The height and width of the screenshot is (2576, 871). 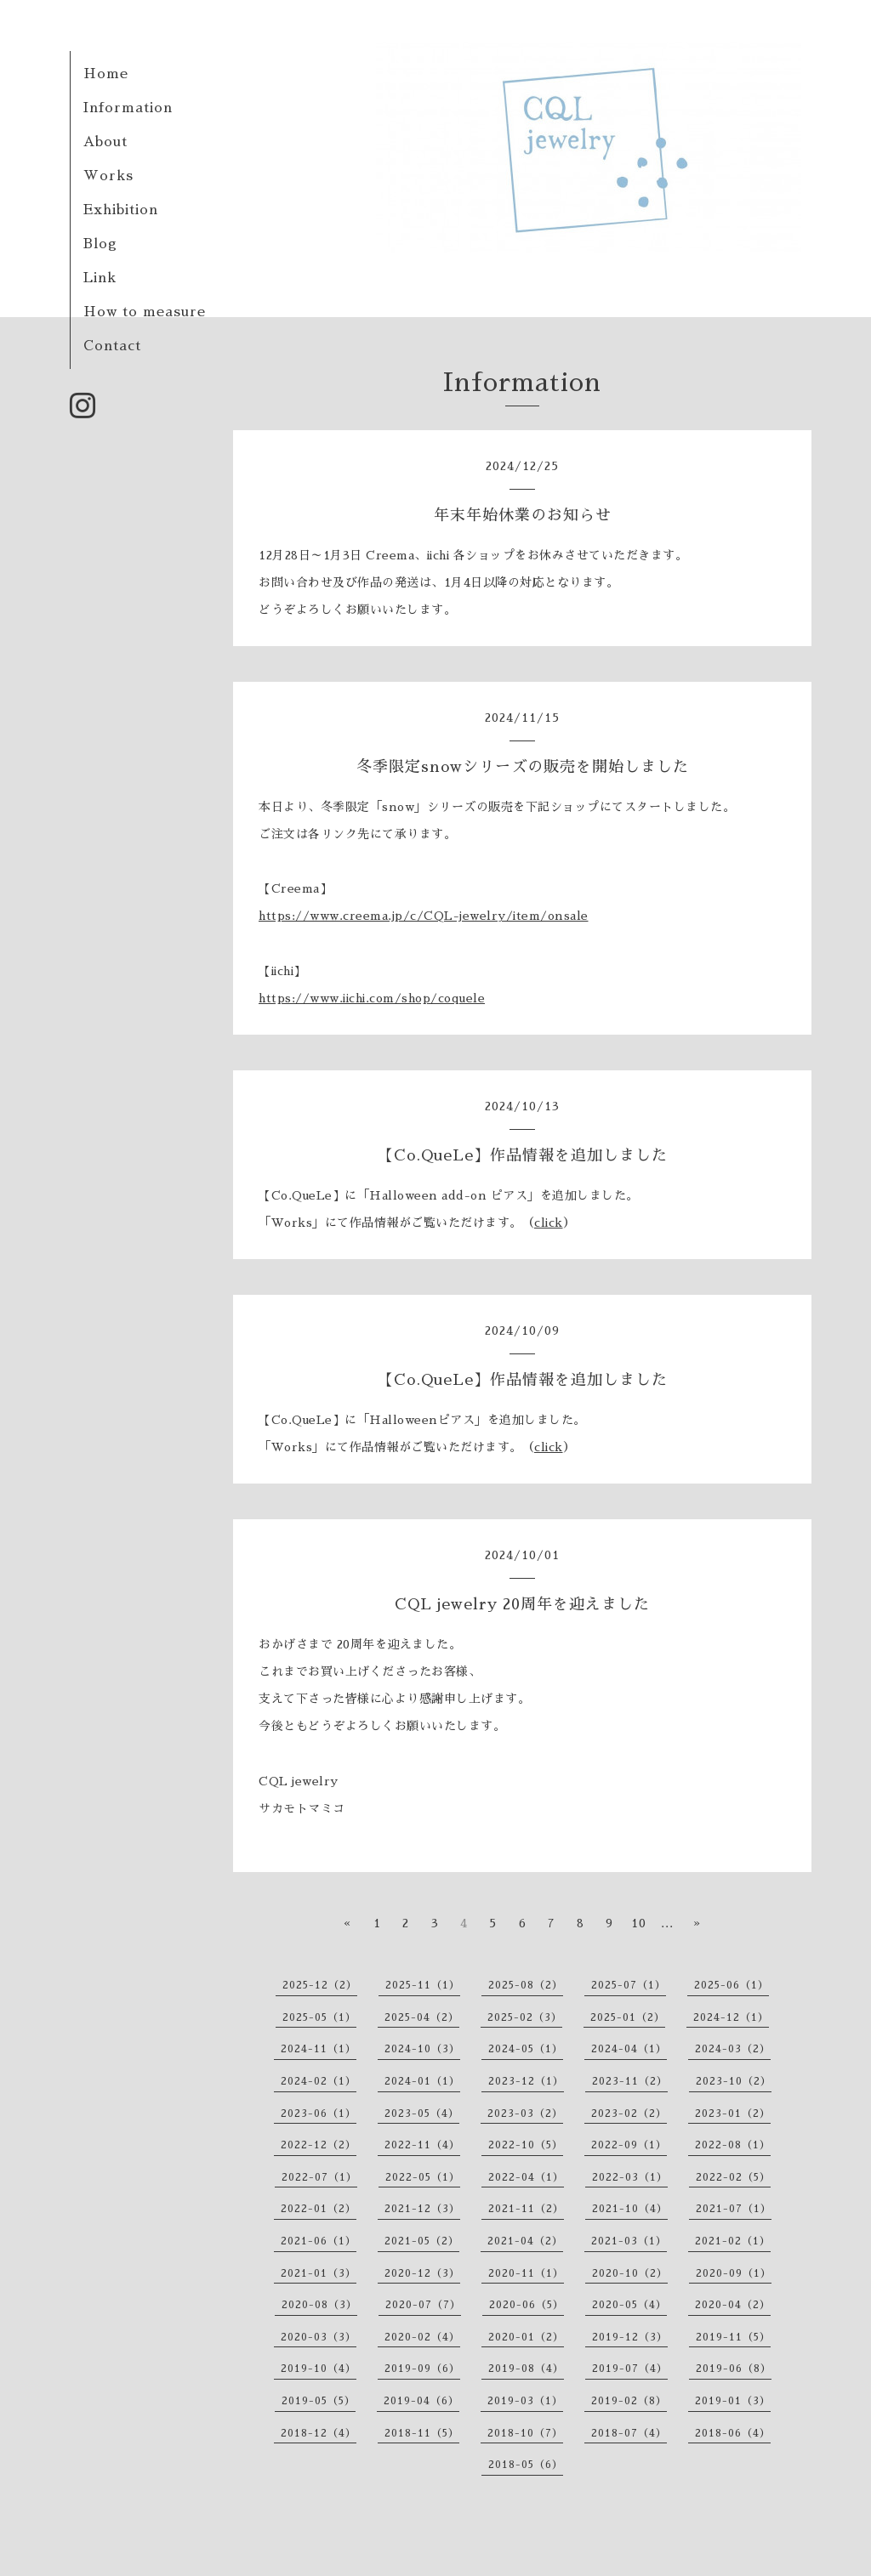 I want to click on 2025-06（1）, so click(x=731, y=1985).